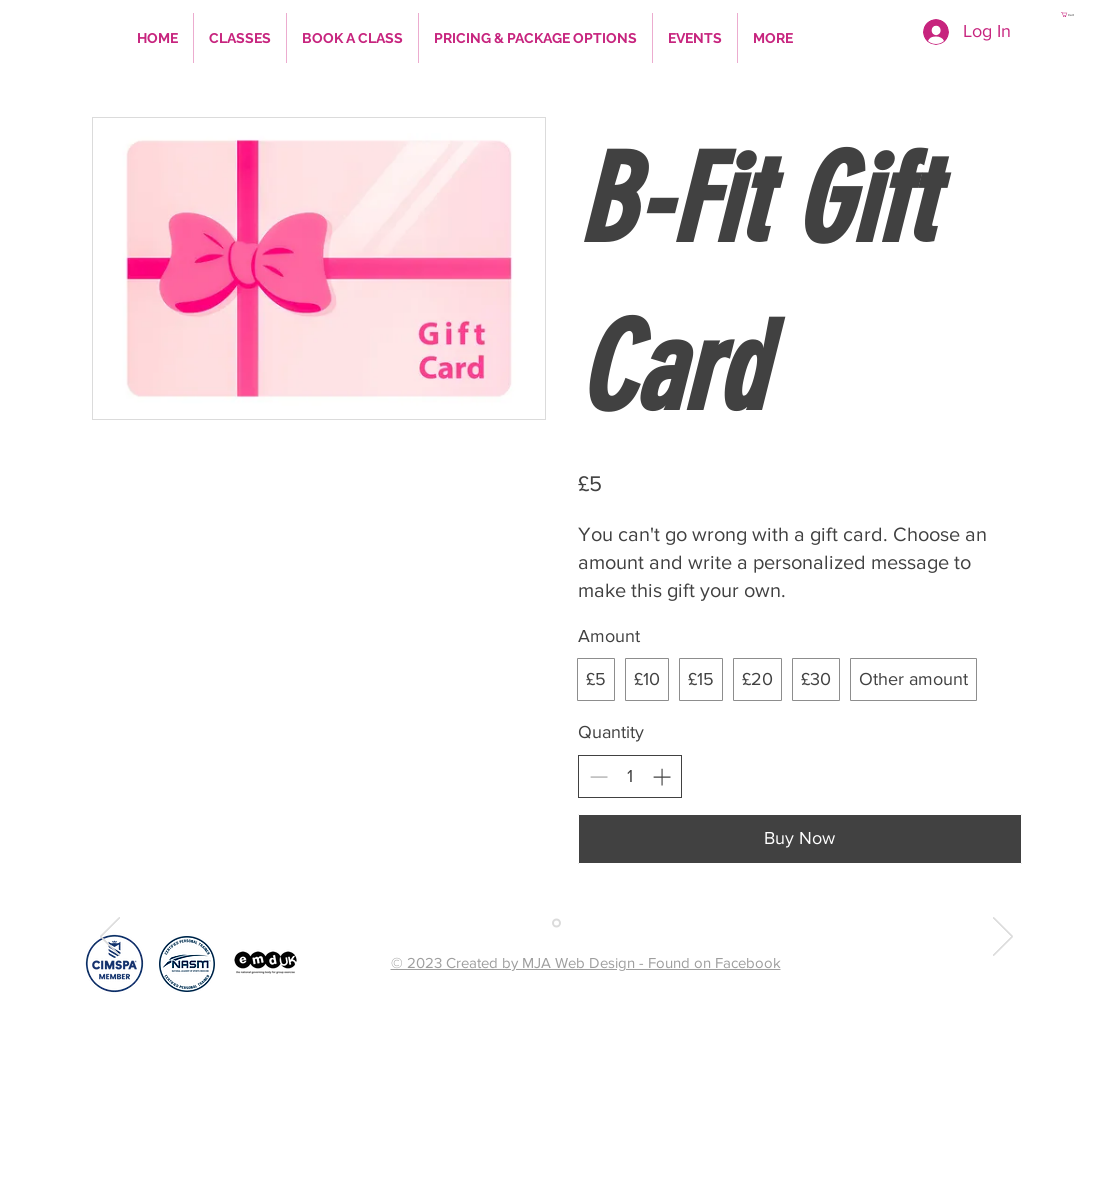 The width and height of the screenshot is (1113, 1199). What do you see at coordinates (598, 776) in the screenshot?
I see `[Decrease quantity]` at bounding box center [598, 776].